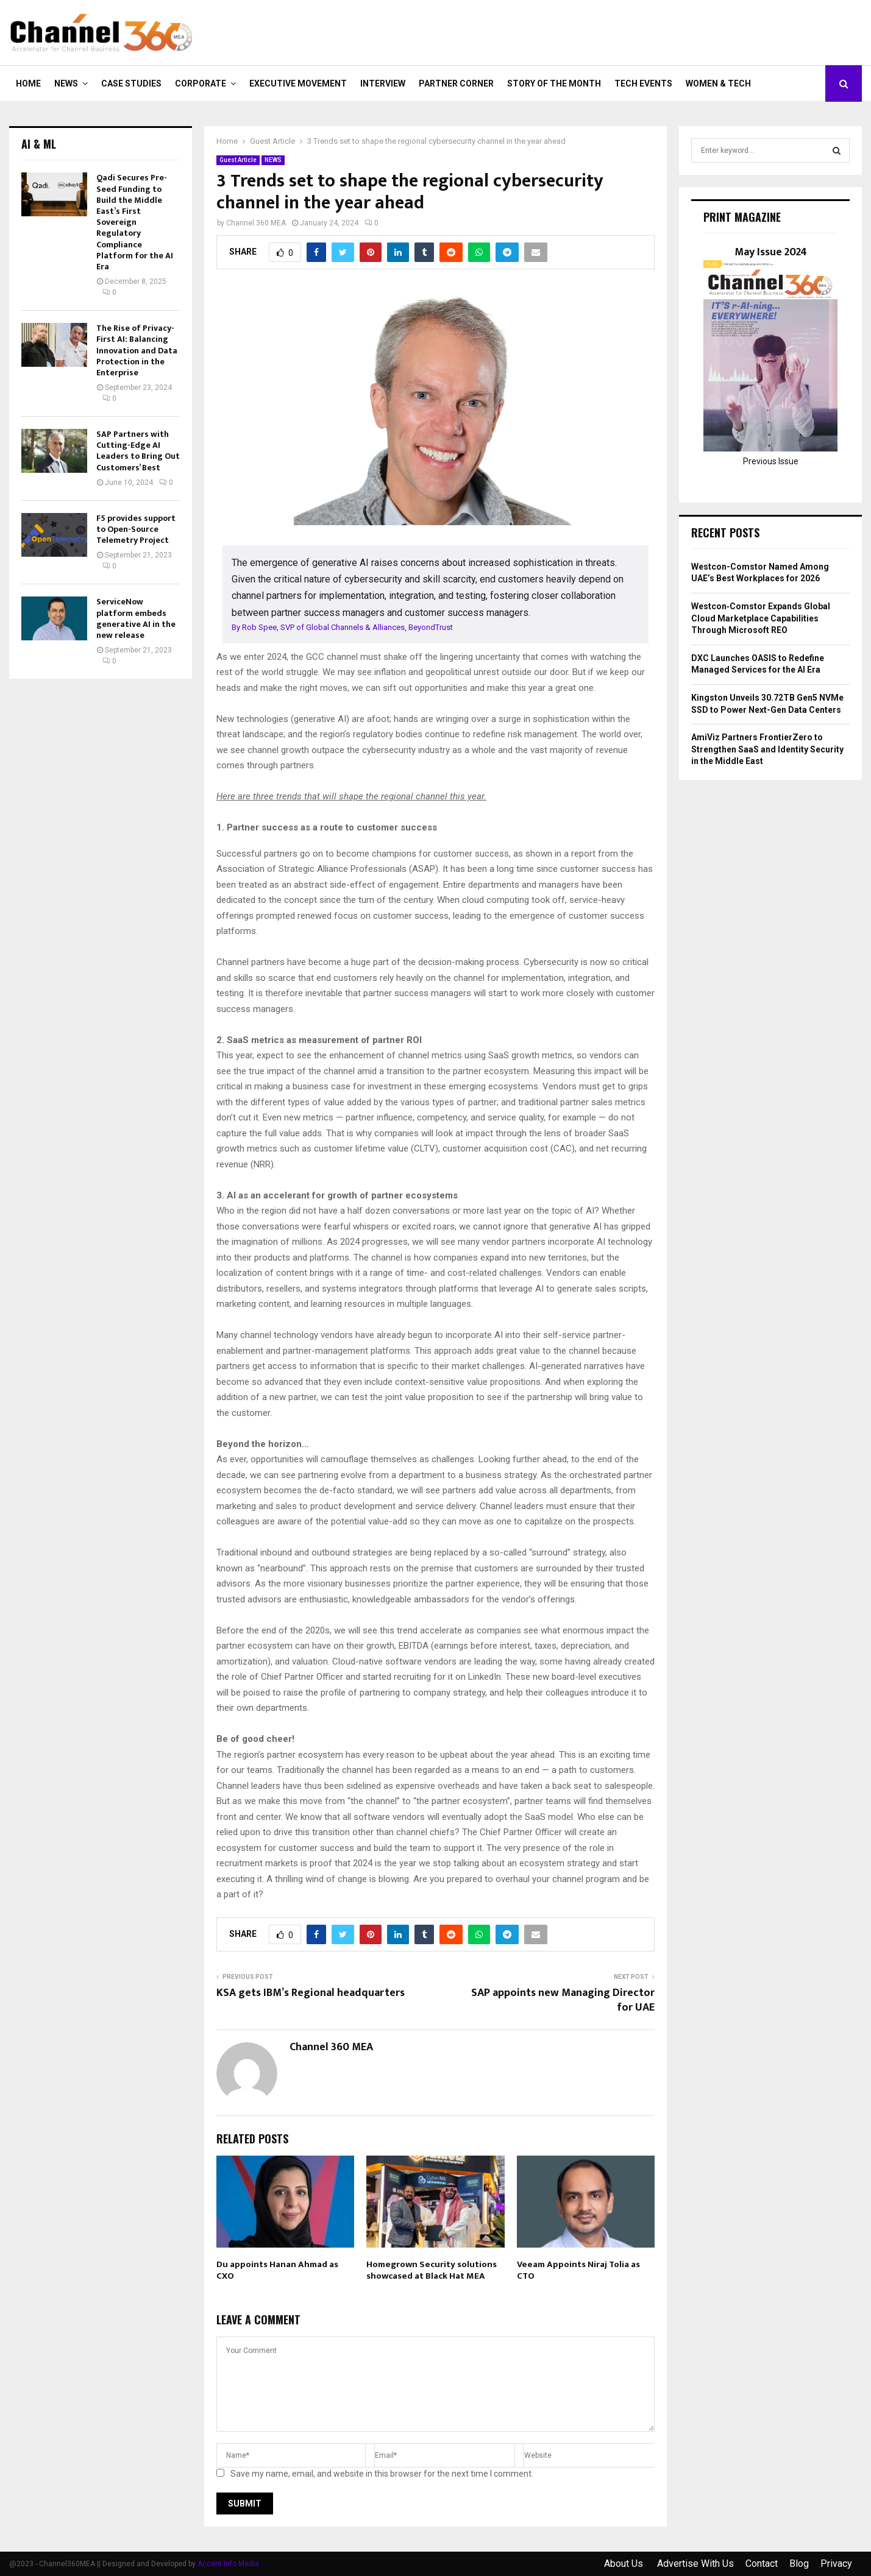  I want to click on CORPORATE, so click(200, 83).